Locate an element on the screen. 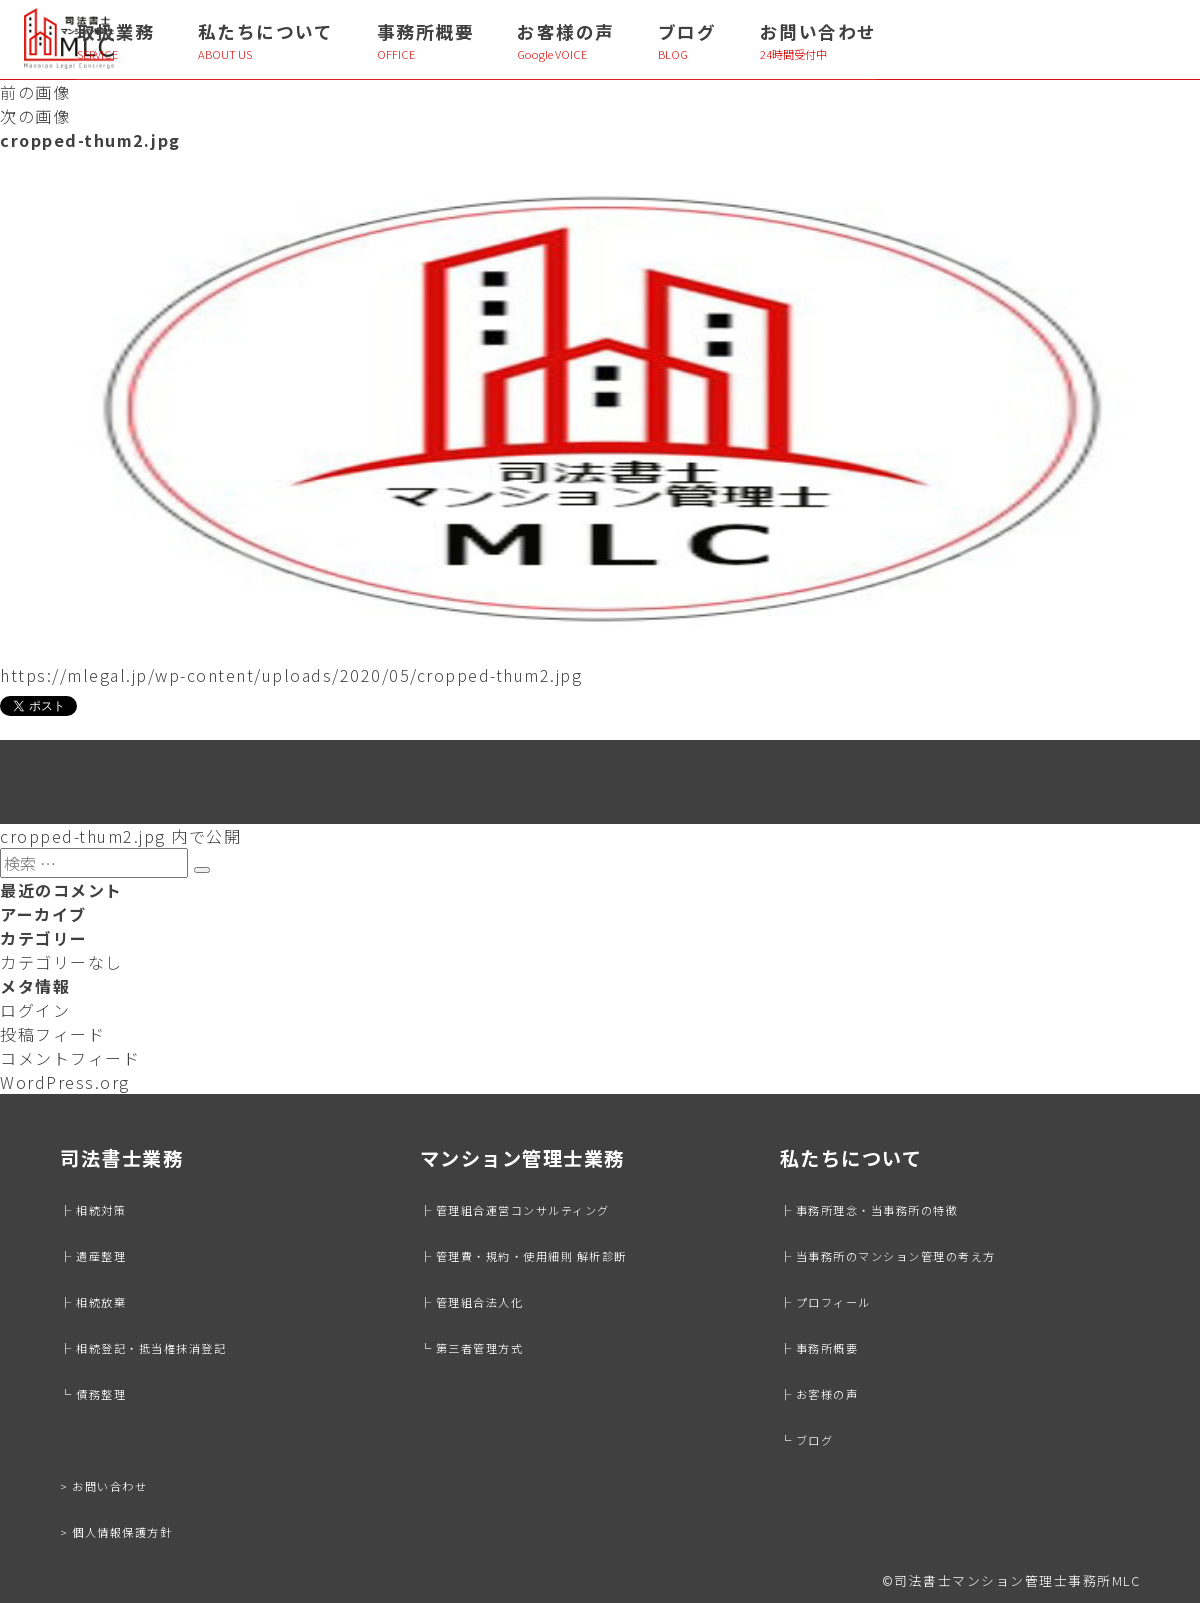 The image size is (1200, 1603). ├ 管理費・規約・使用細則 解析診断 is located at coordinates (523, 1256).